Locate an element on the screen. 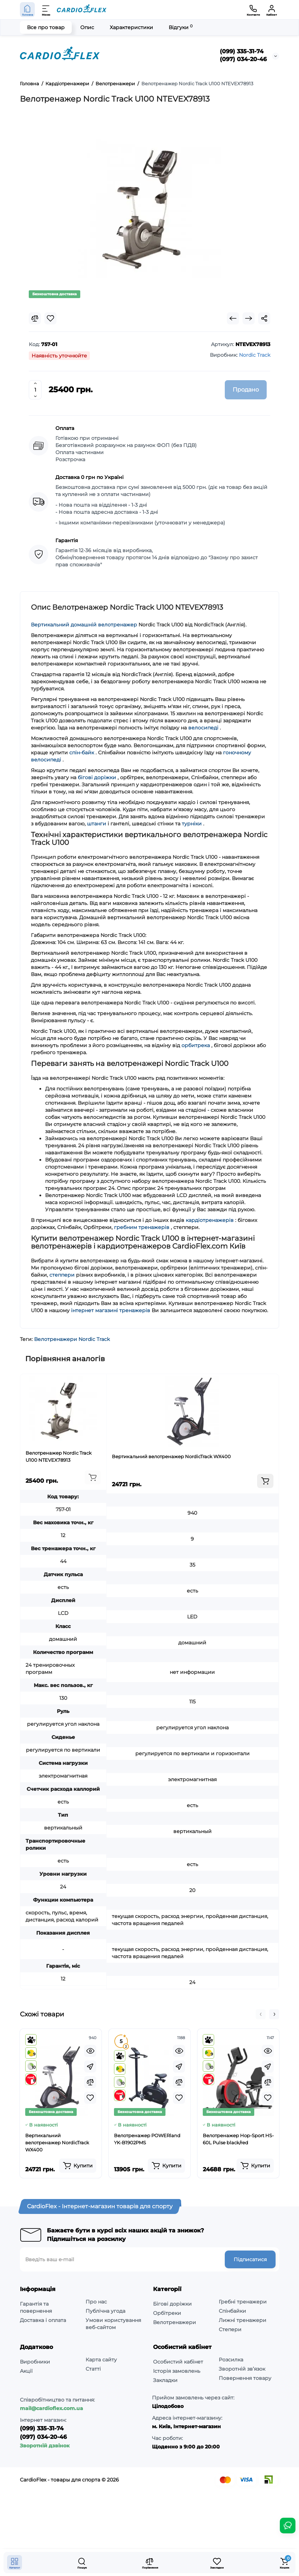 This screenshot has height=2576, width=299. Бігові доріжки is located at coordinates (172, 2304).